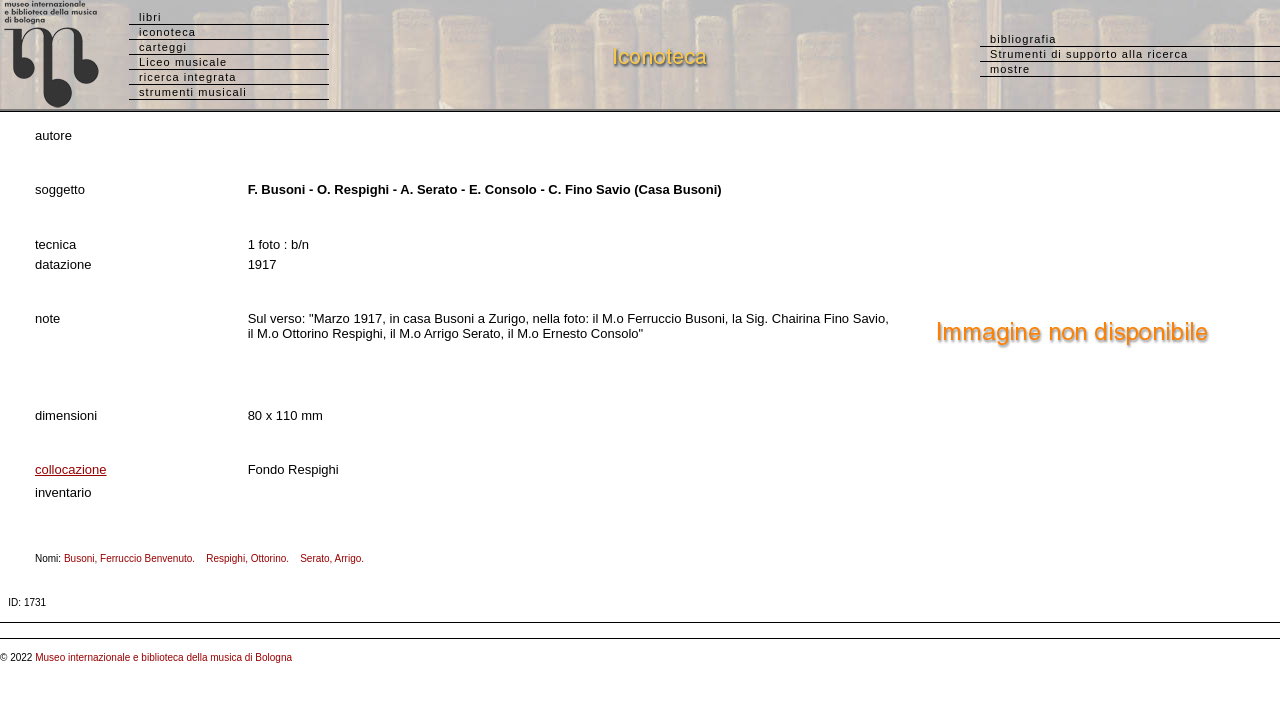 The height and width of the screenshot is (720, 1280). What do you see at coordinates (167, 32) in the screenshot?
I see `iconoteca` at bounding box center [167, 32].